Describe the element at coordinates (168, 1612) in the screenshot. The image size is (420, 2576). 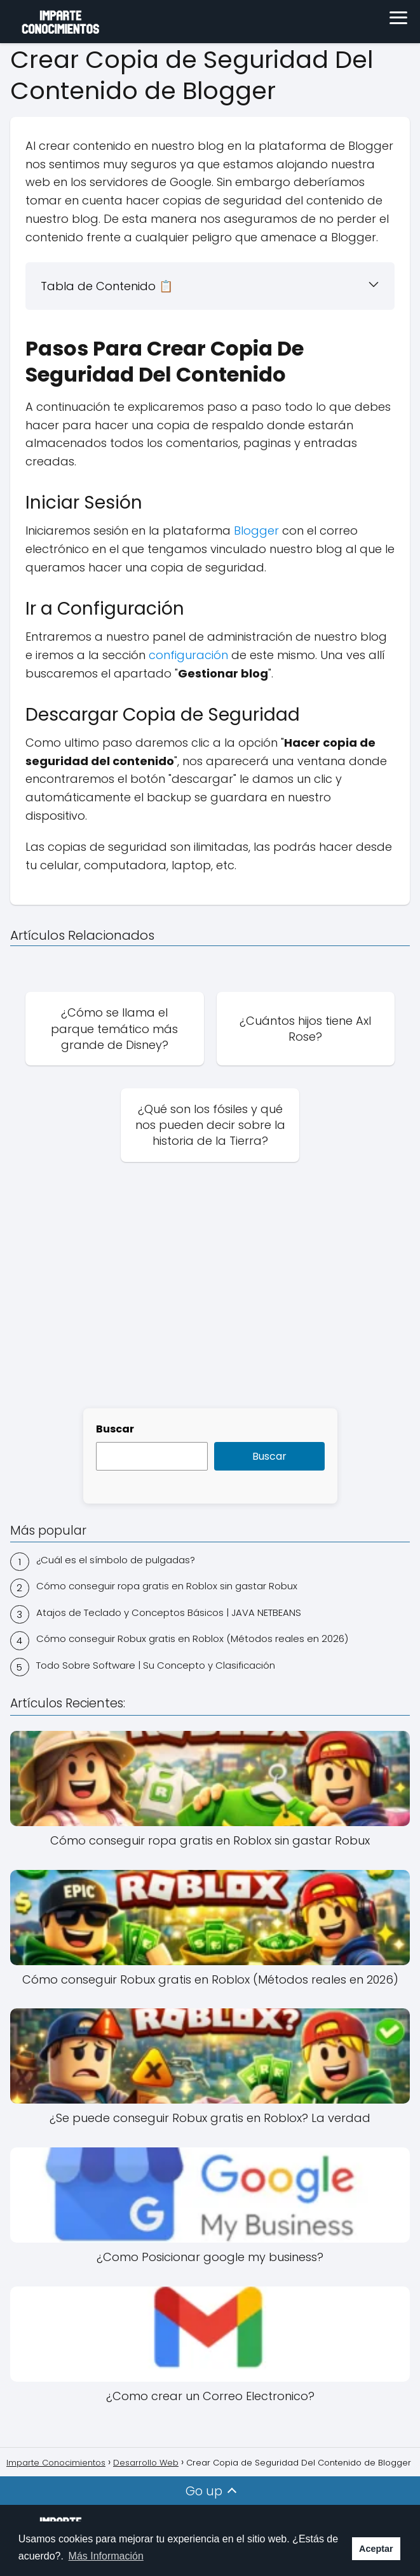
I see `Atajos de Teclado y Conceptos Básicos | JAVA NETBEANS` at that location.